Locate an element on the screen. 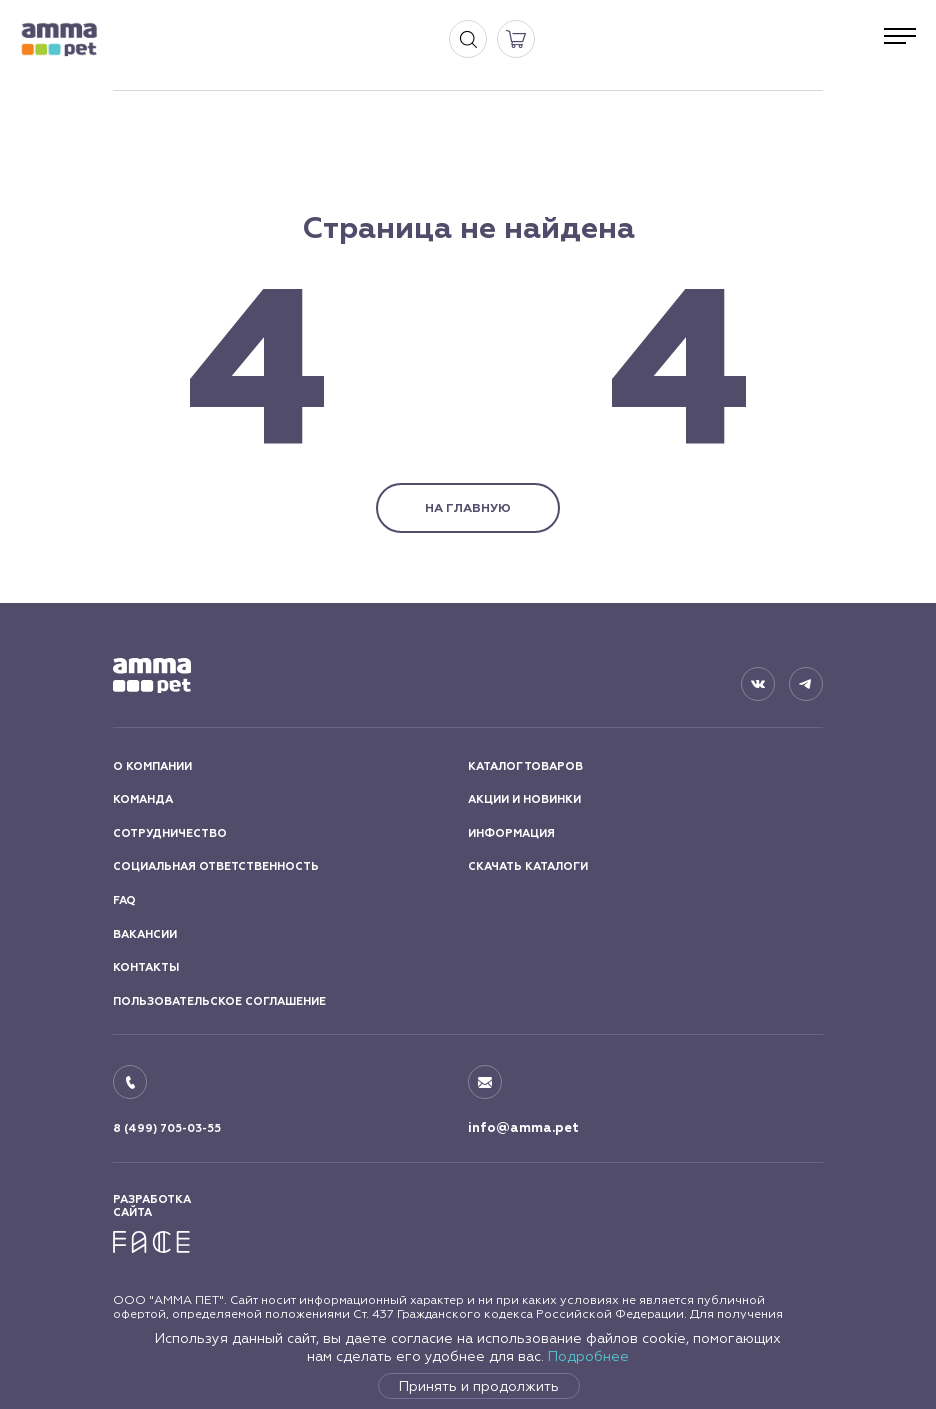 The height and width of the screenshot is (1409, 936). СОЦИАЛЬНАЯ ОТВЕТСТВЕННОСТЬ is located at coordinates (216, 866).